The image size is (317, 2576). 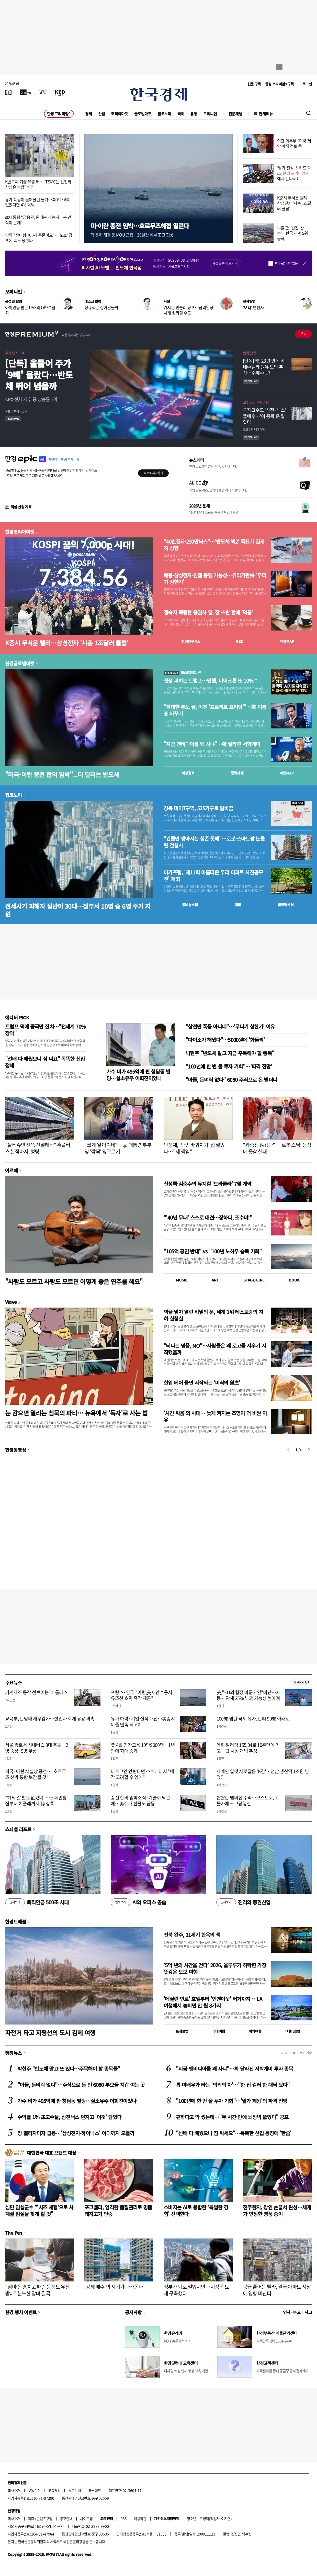 I want to click on 美,"EU의 협정 비준지연"비난…자동차 관세 25% 부과 가능성 높아져, so click(x=248, y=1695).